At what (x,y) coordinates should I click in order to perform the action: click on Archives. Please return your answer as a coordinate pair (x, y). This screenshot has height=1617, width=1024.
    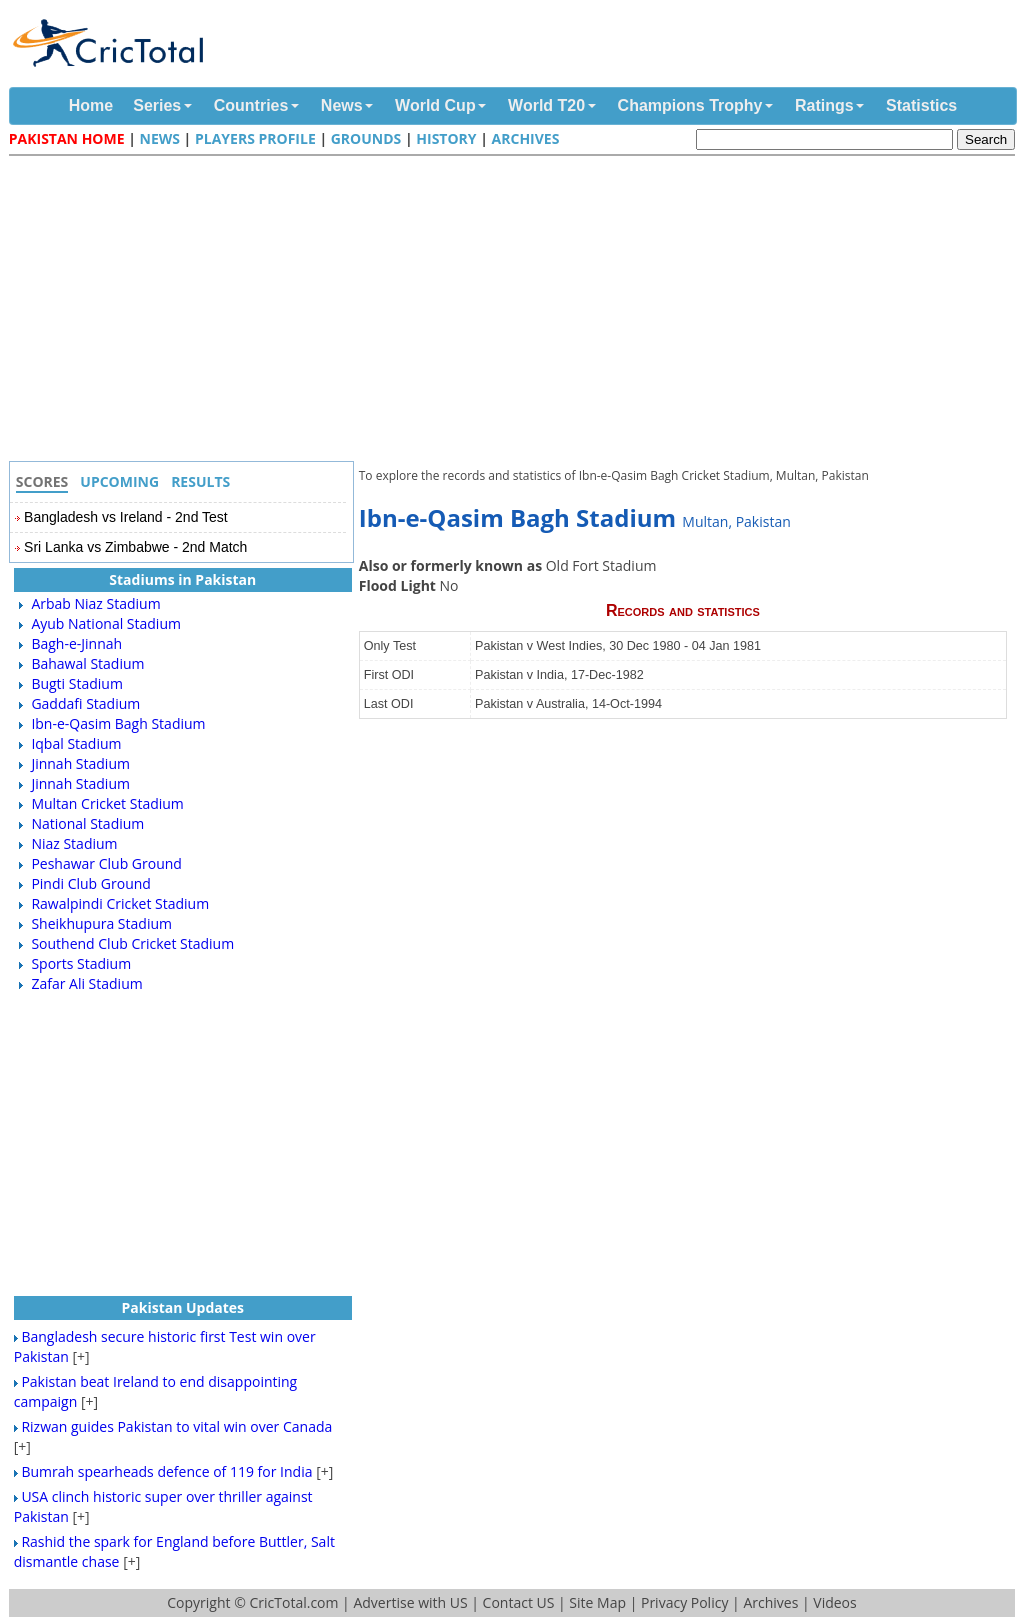
    Looking at the image, I should click on (526, 138).